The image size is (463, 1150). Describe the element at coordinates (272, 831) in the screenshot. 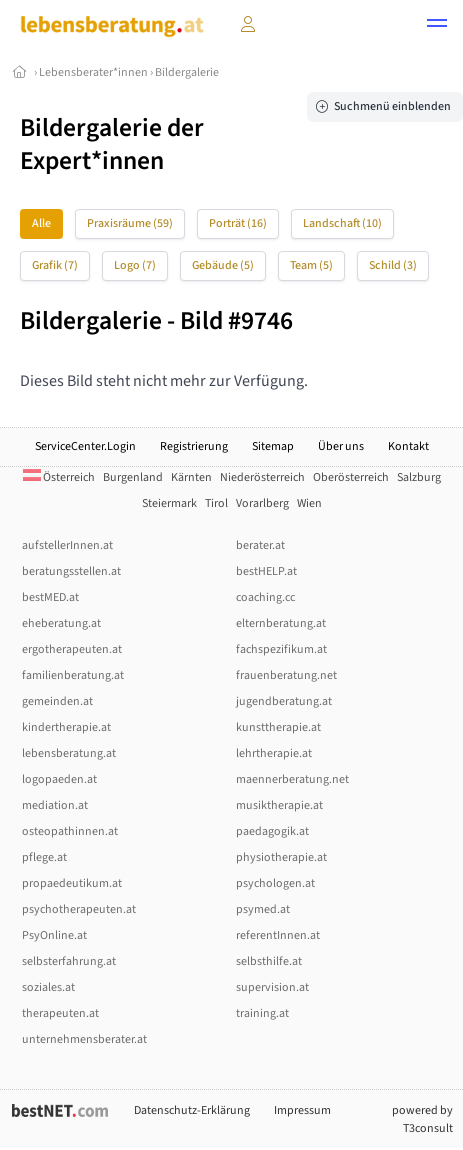

I see `paedagogik.at` at that location.